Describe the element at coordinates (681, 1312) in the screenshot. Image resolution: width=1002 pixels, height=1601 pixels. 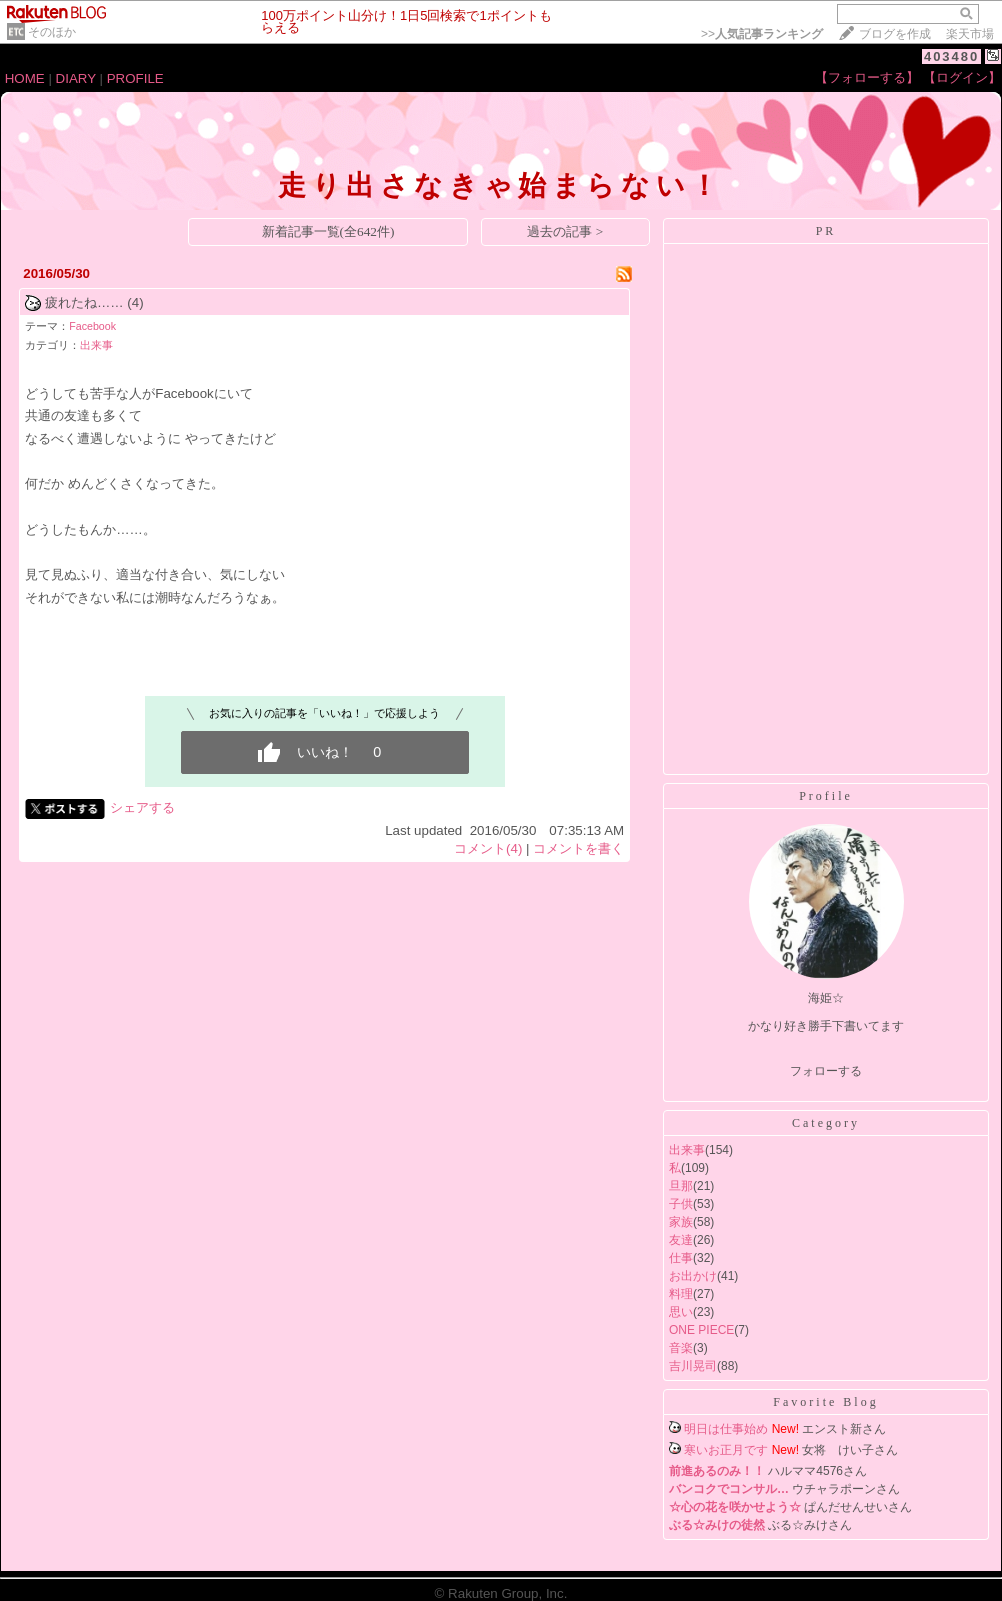
I see `思い` at that location.